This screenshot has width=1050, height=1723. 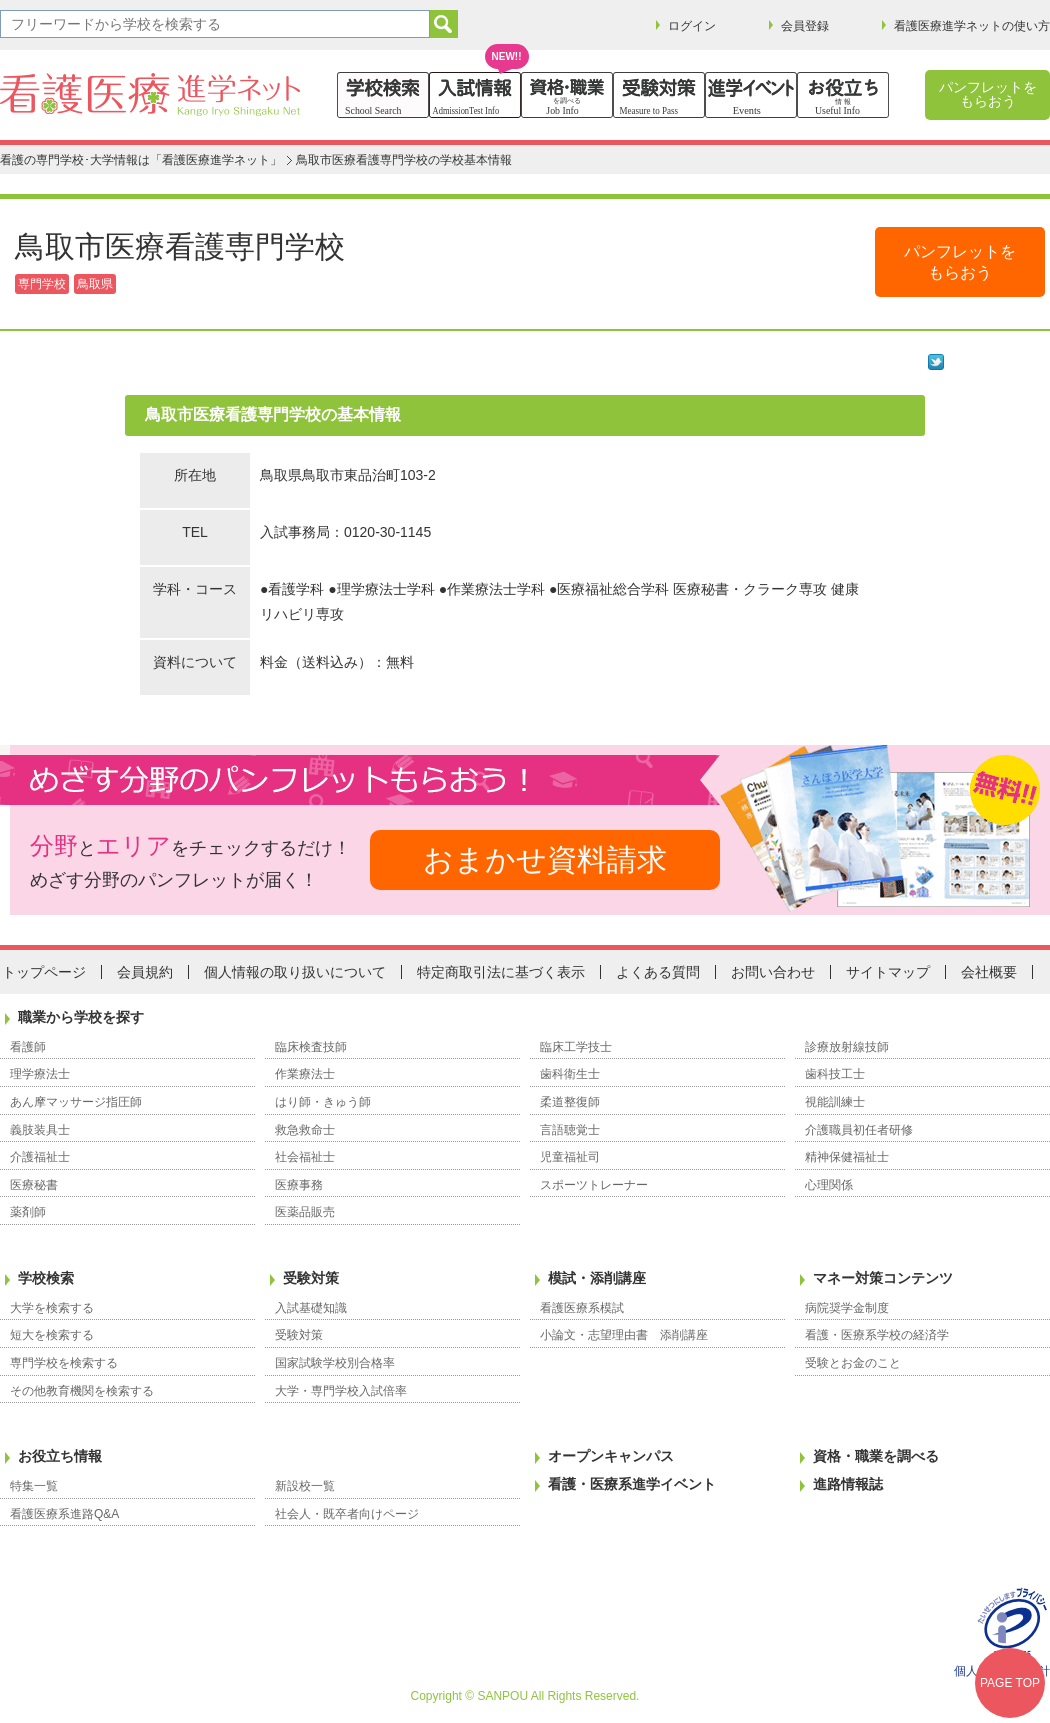 What do you see at coordinates (335, 1363) in the screenshot?
I see `国家試験学校別合格率` at bounding box center [335, 1363].